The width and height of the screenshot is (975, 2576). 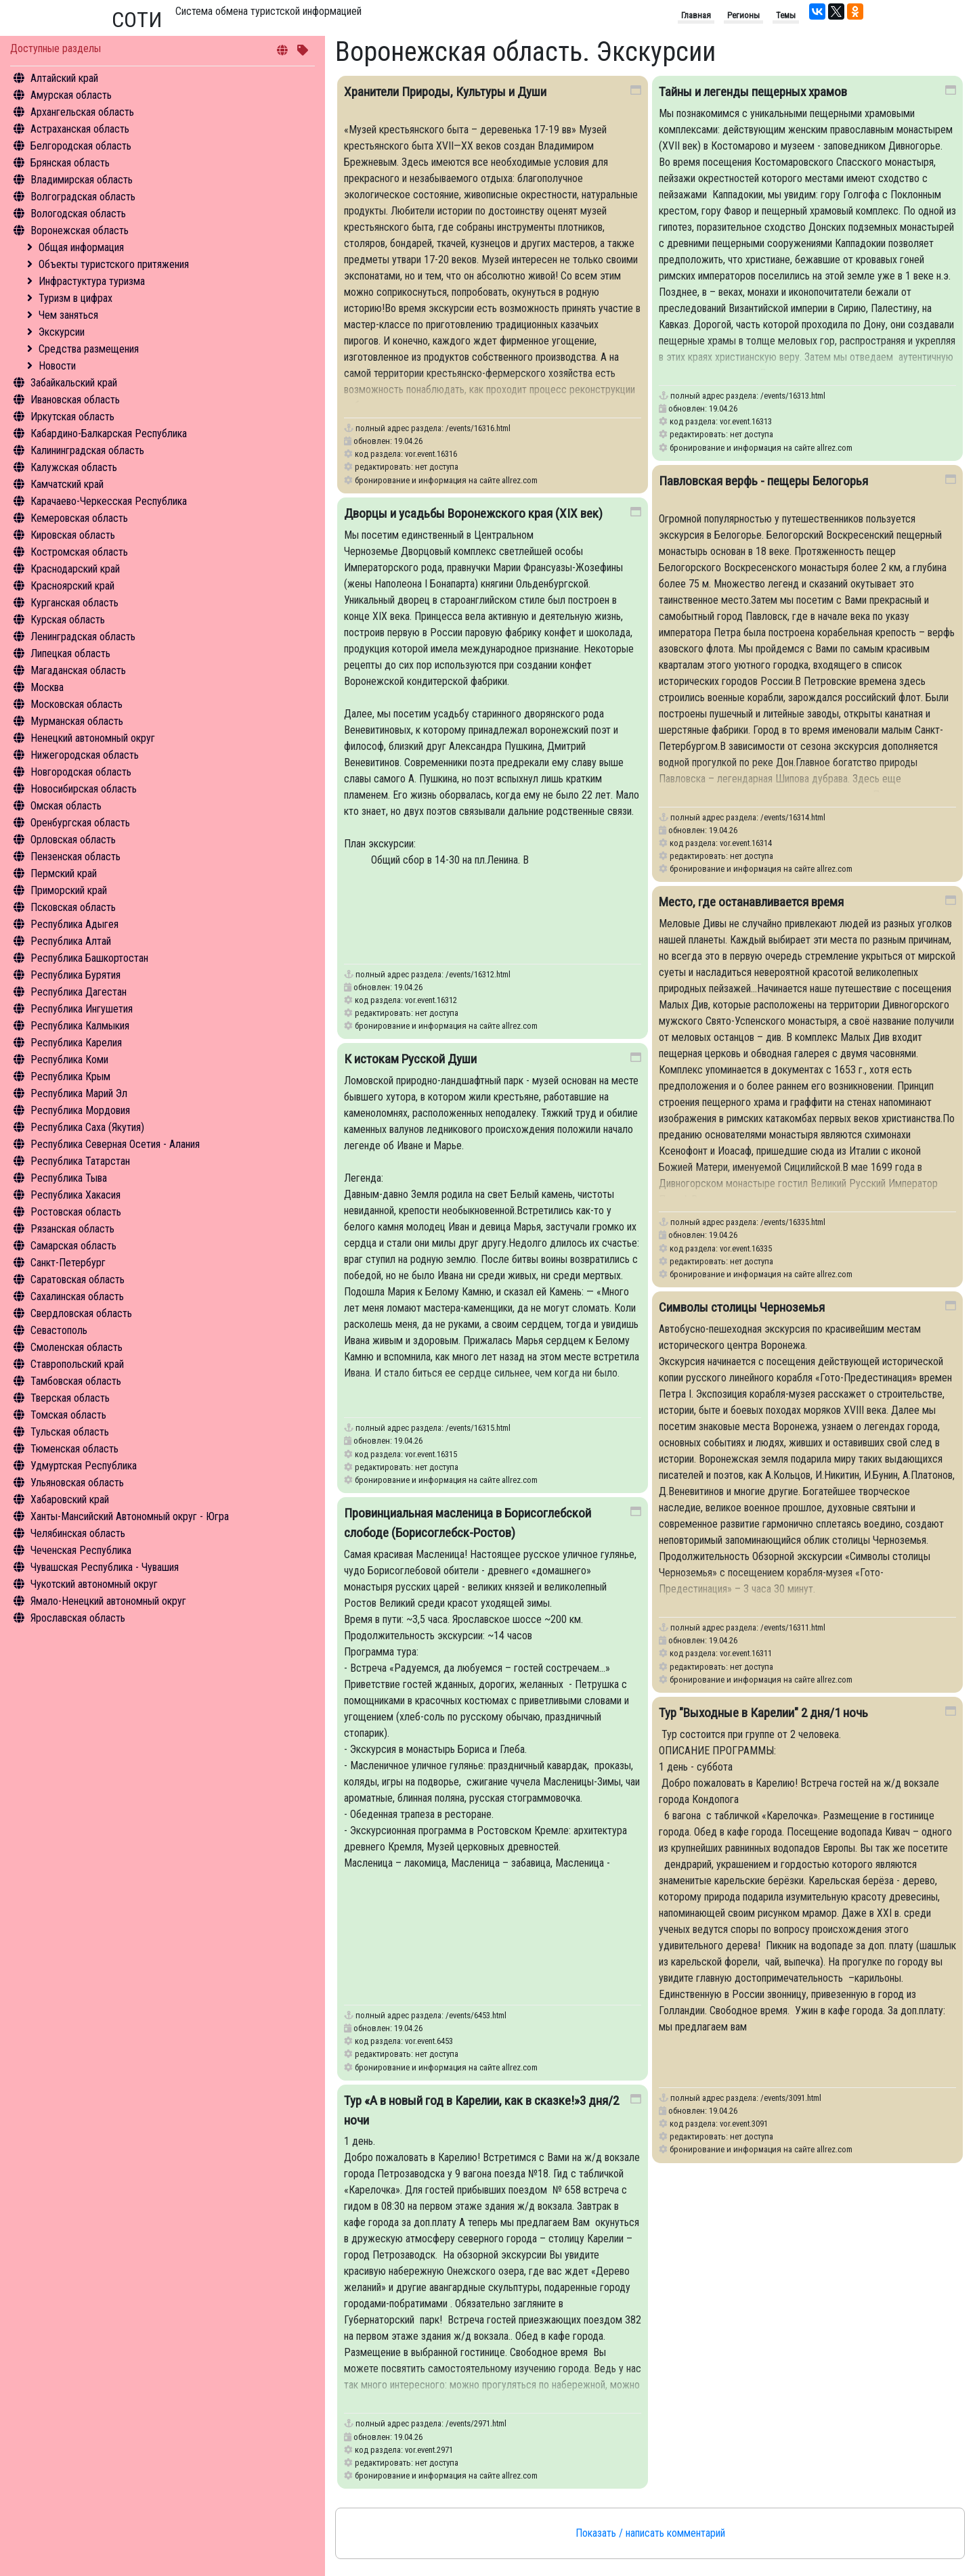 I want to click on Челябинская область, so click(x=77, y=1533).